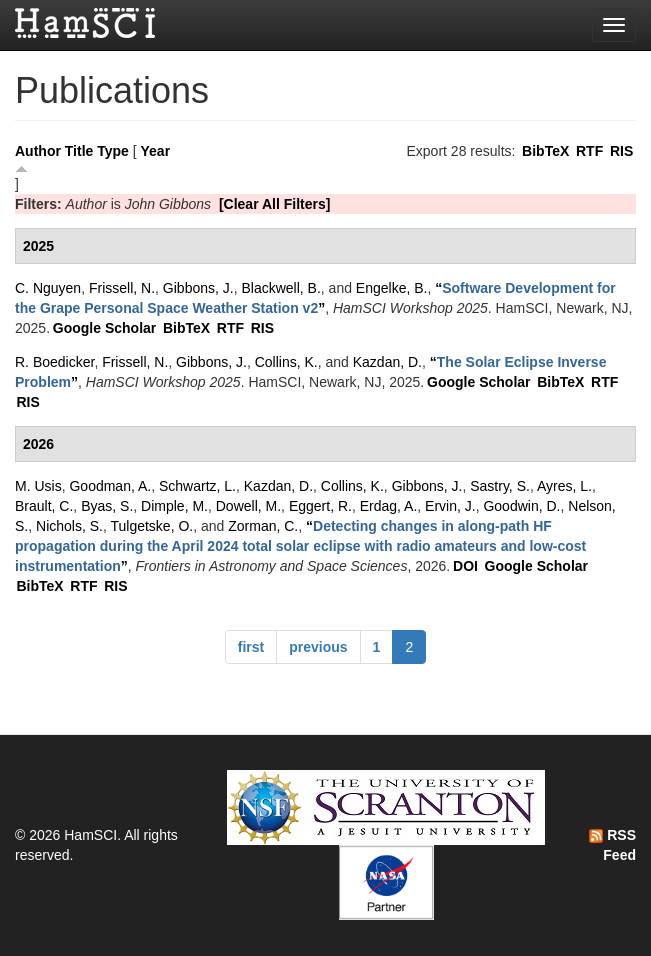 Image resolution: width=651 pixels, height=956 pixels. Describe the element at coordinates (387, 362) in the screenshot. I see `Kazdan, D.` at that location.